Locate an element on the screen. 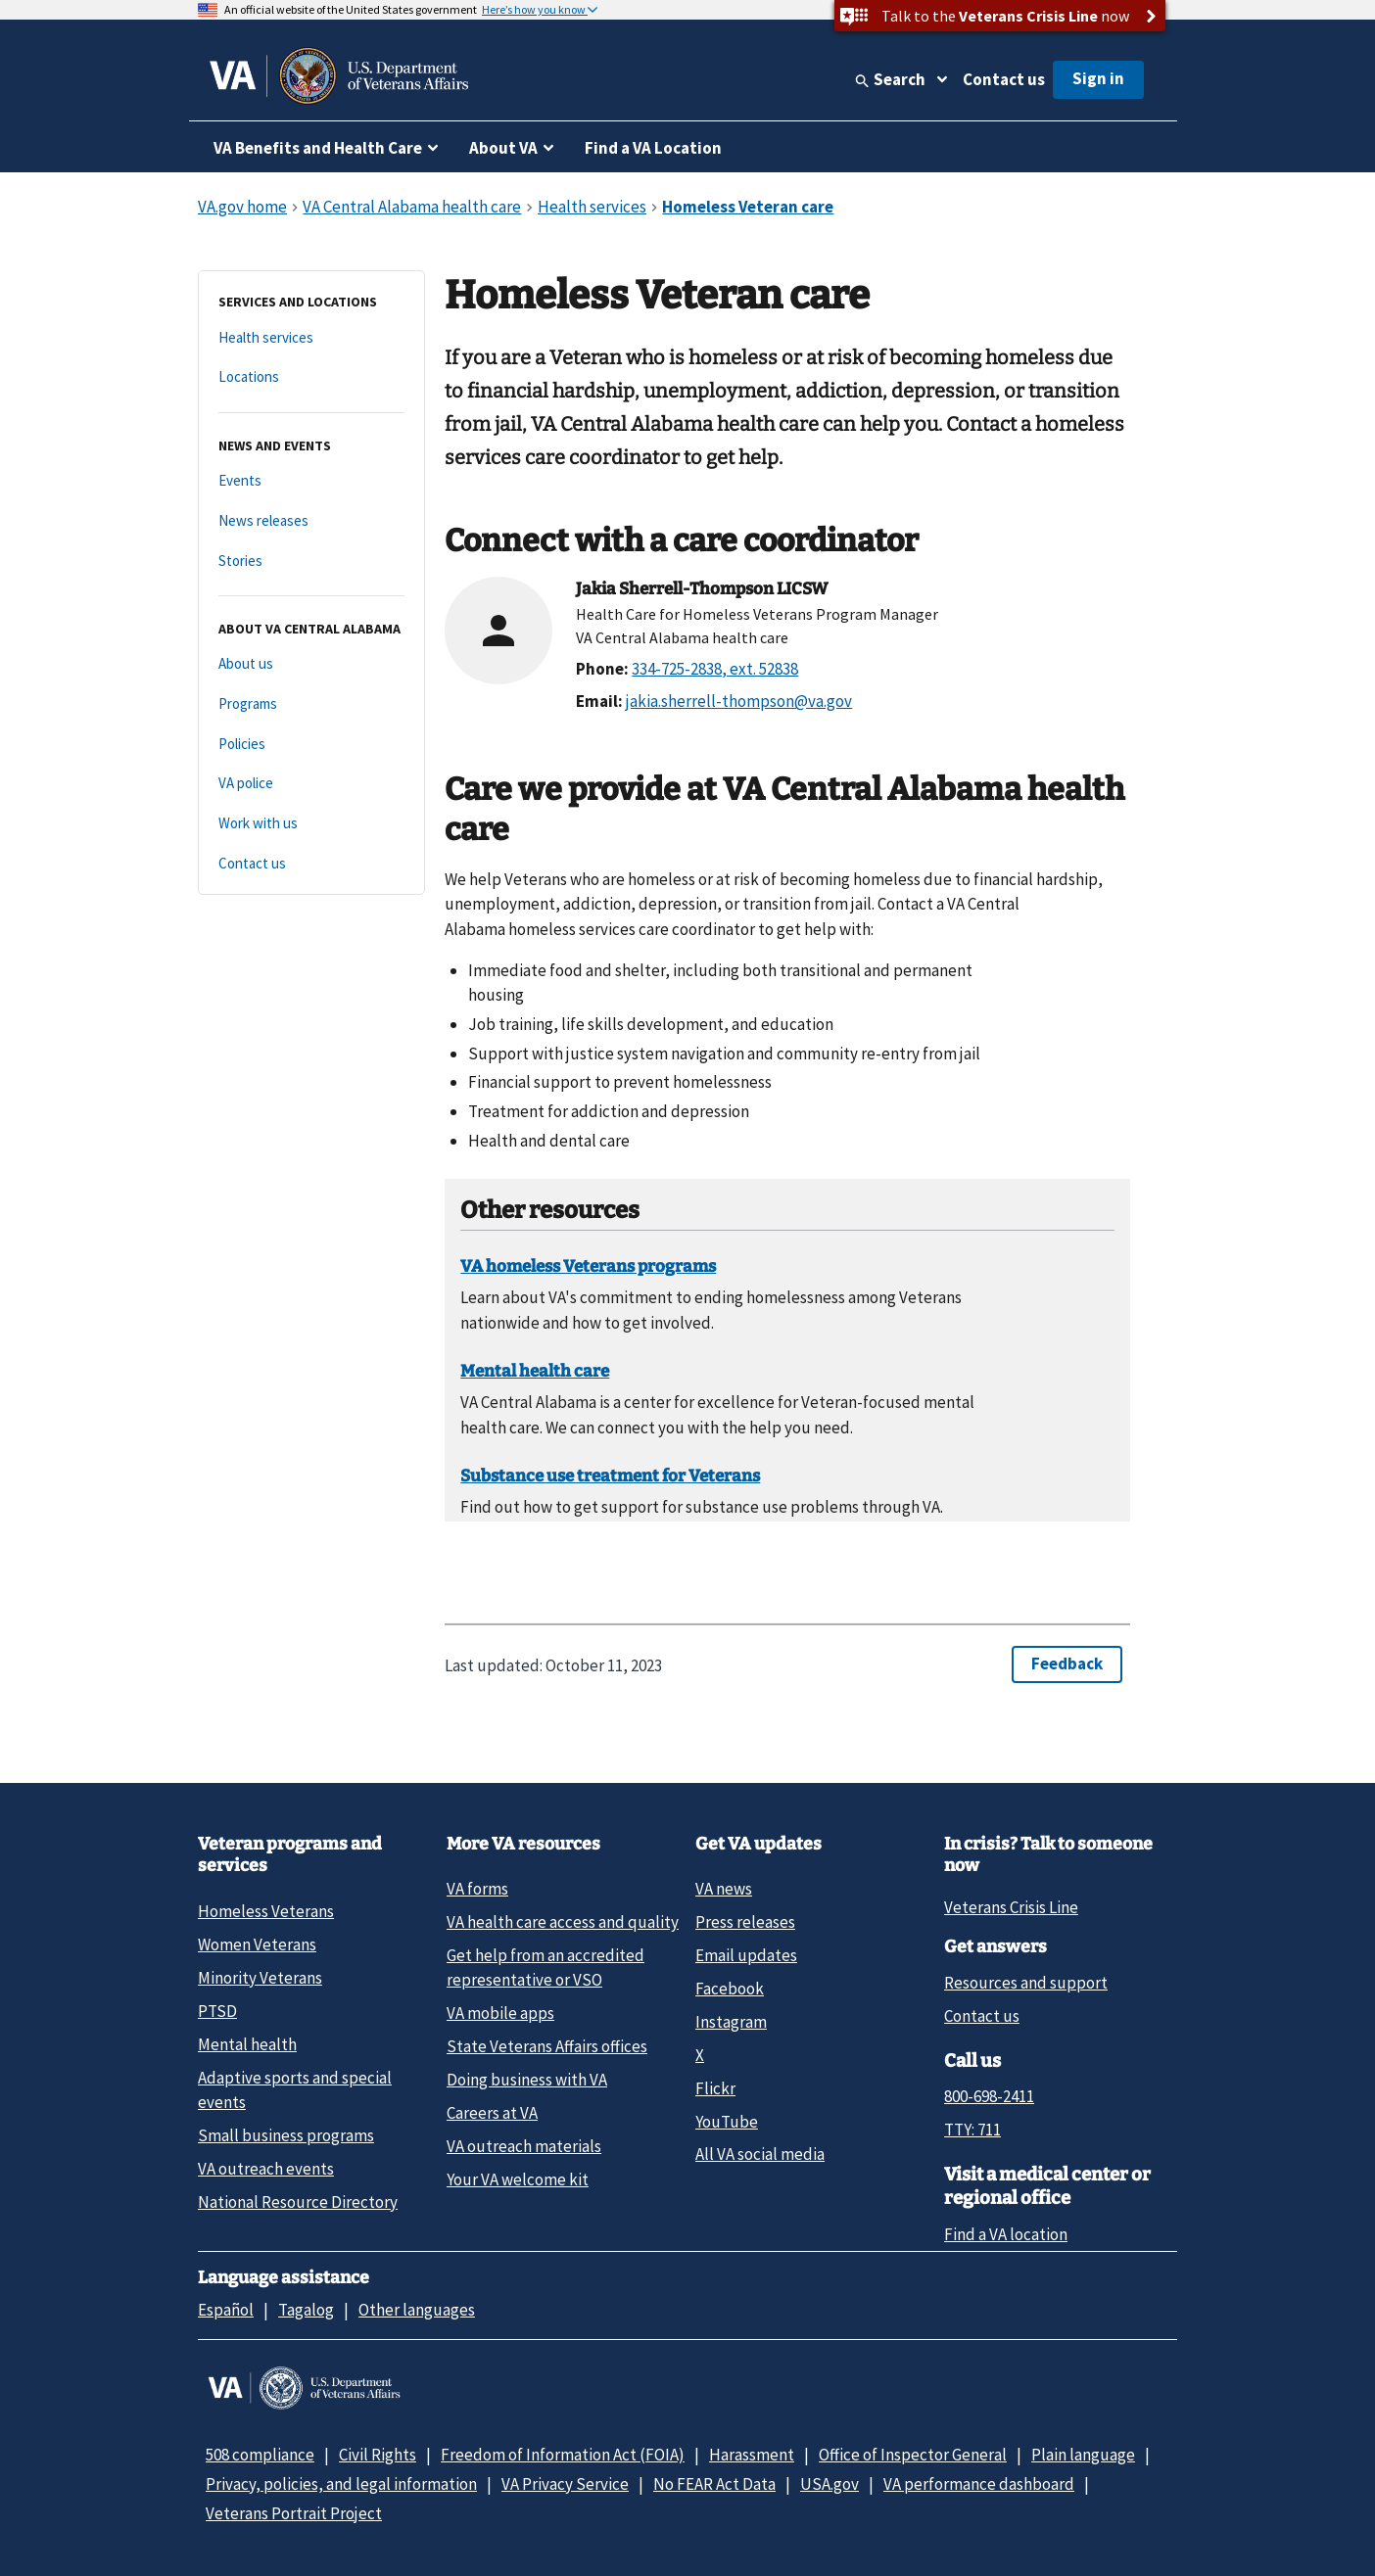 This screenshot has height=2576, width=1375. VA Privacy Service is located at coordinates (565, 2484).